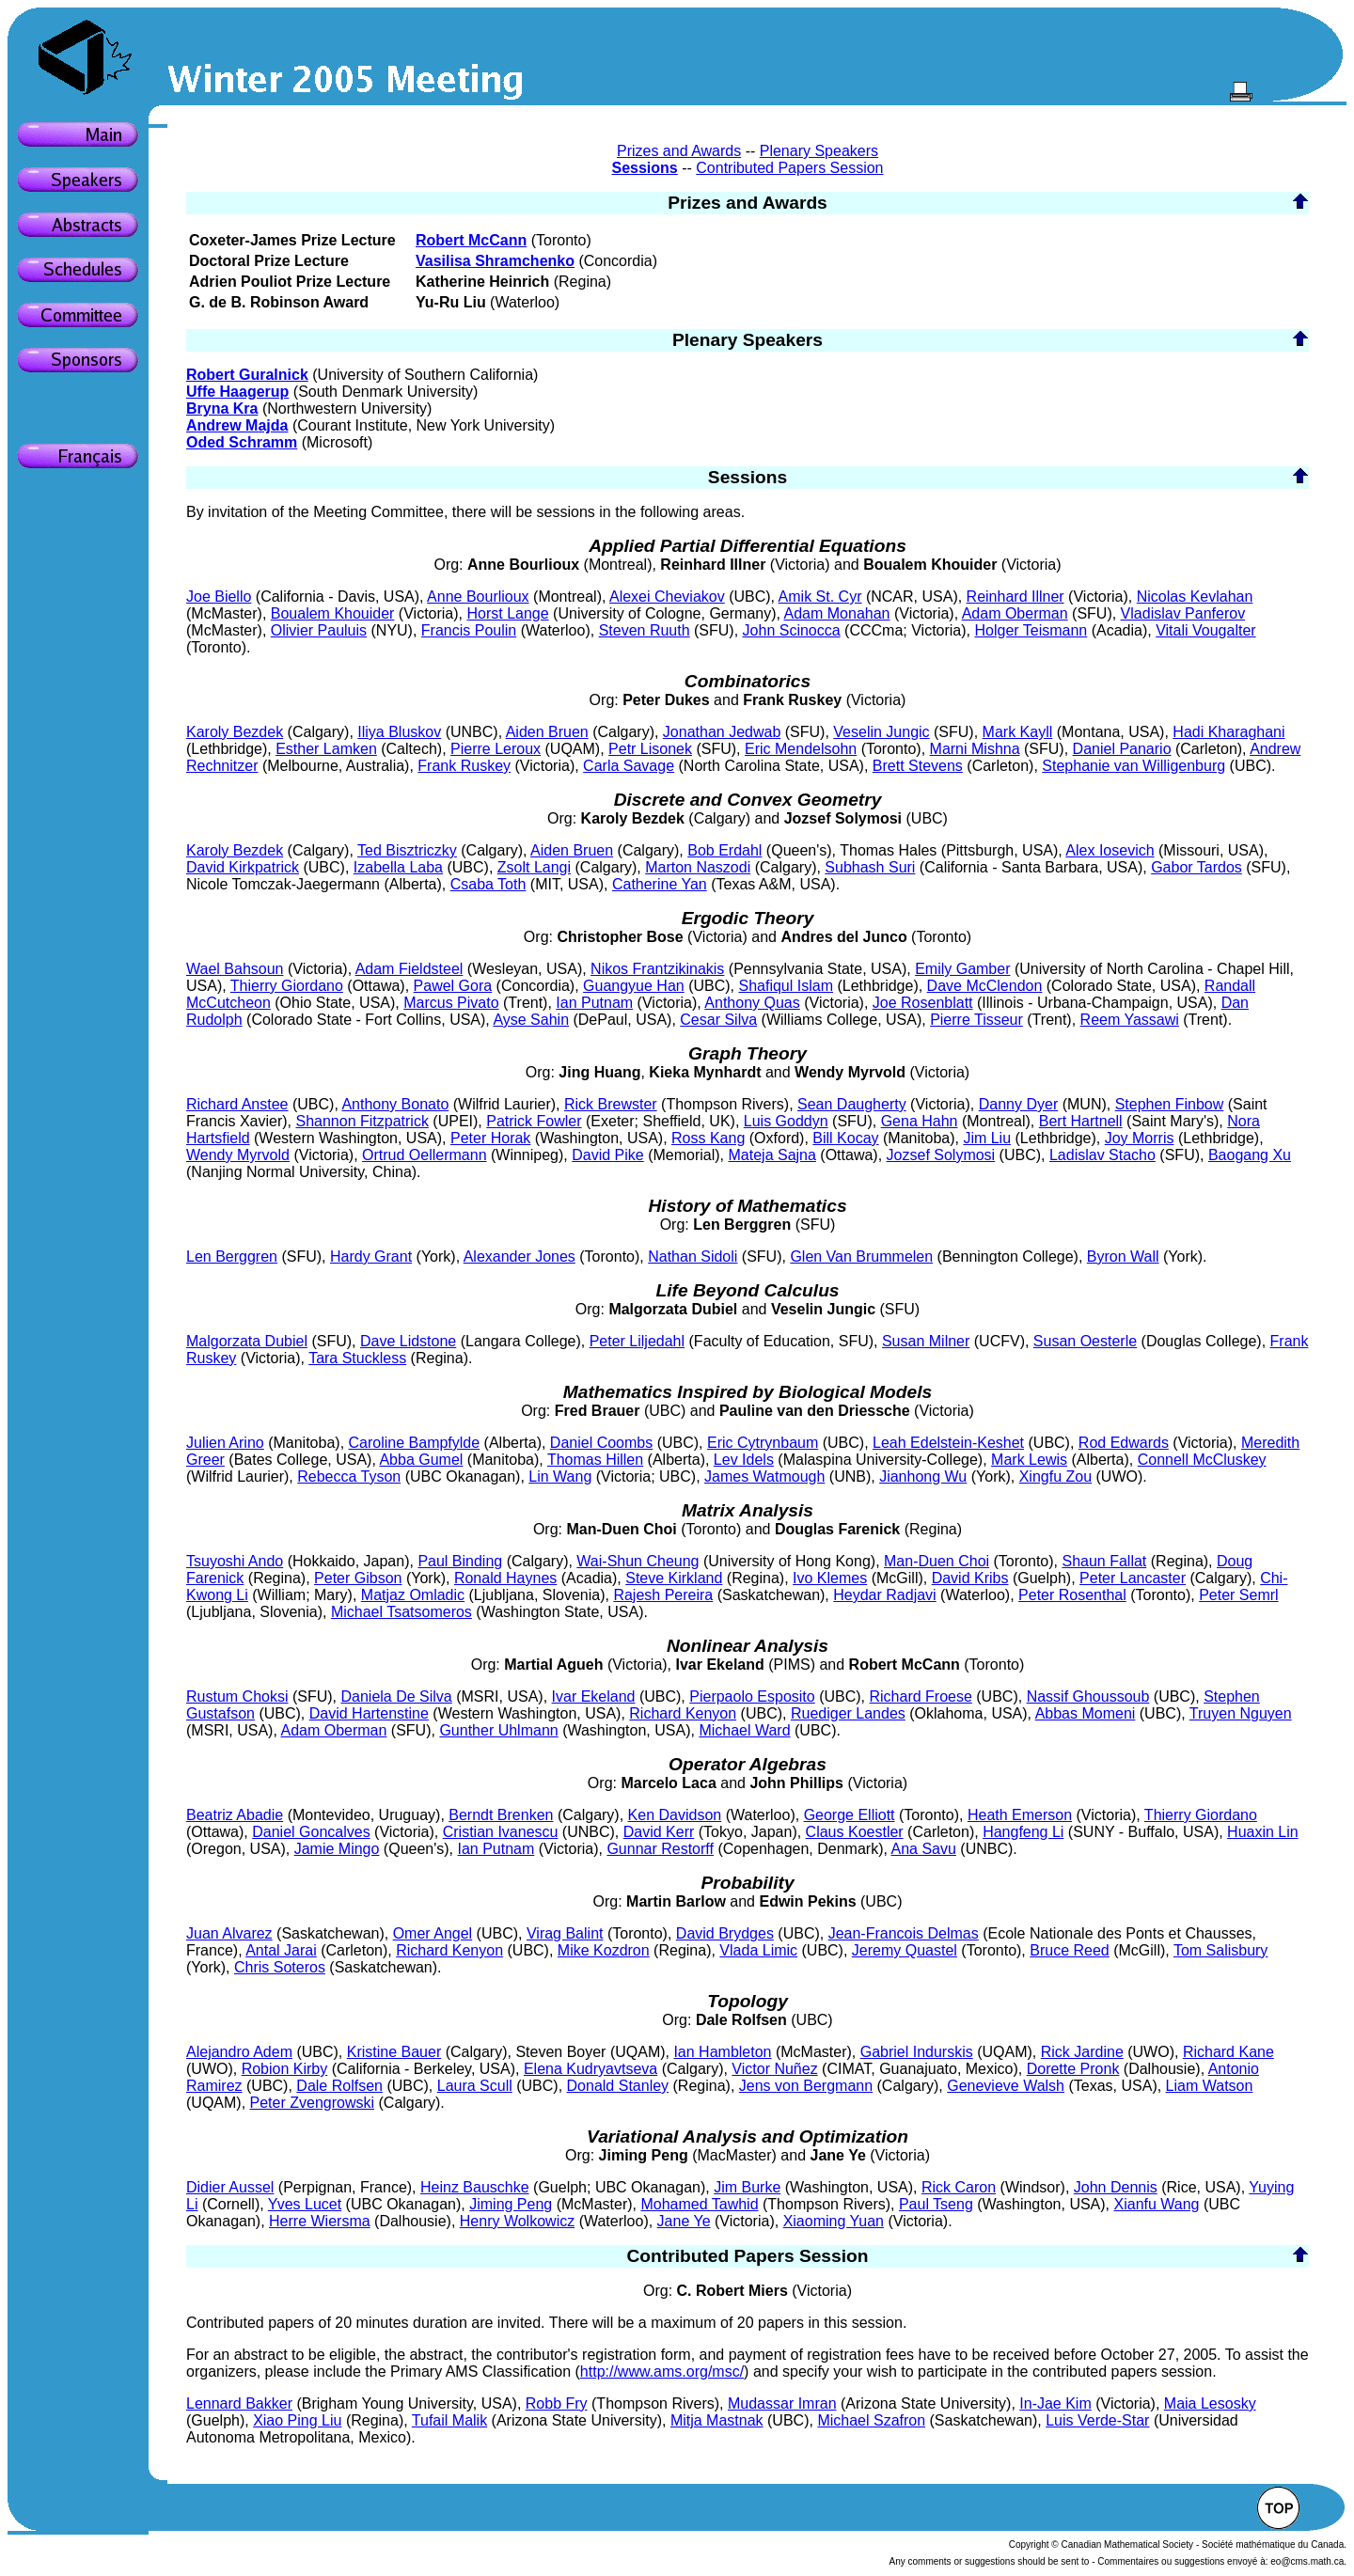  I want to click on Rod Edwards, so click(1123, 1443).